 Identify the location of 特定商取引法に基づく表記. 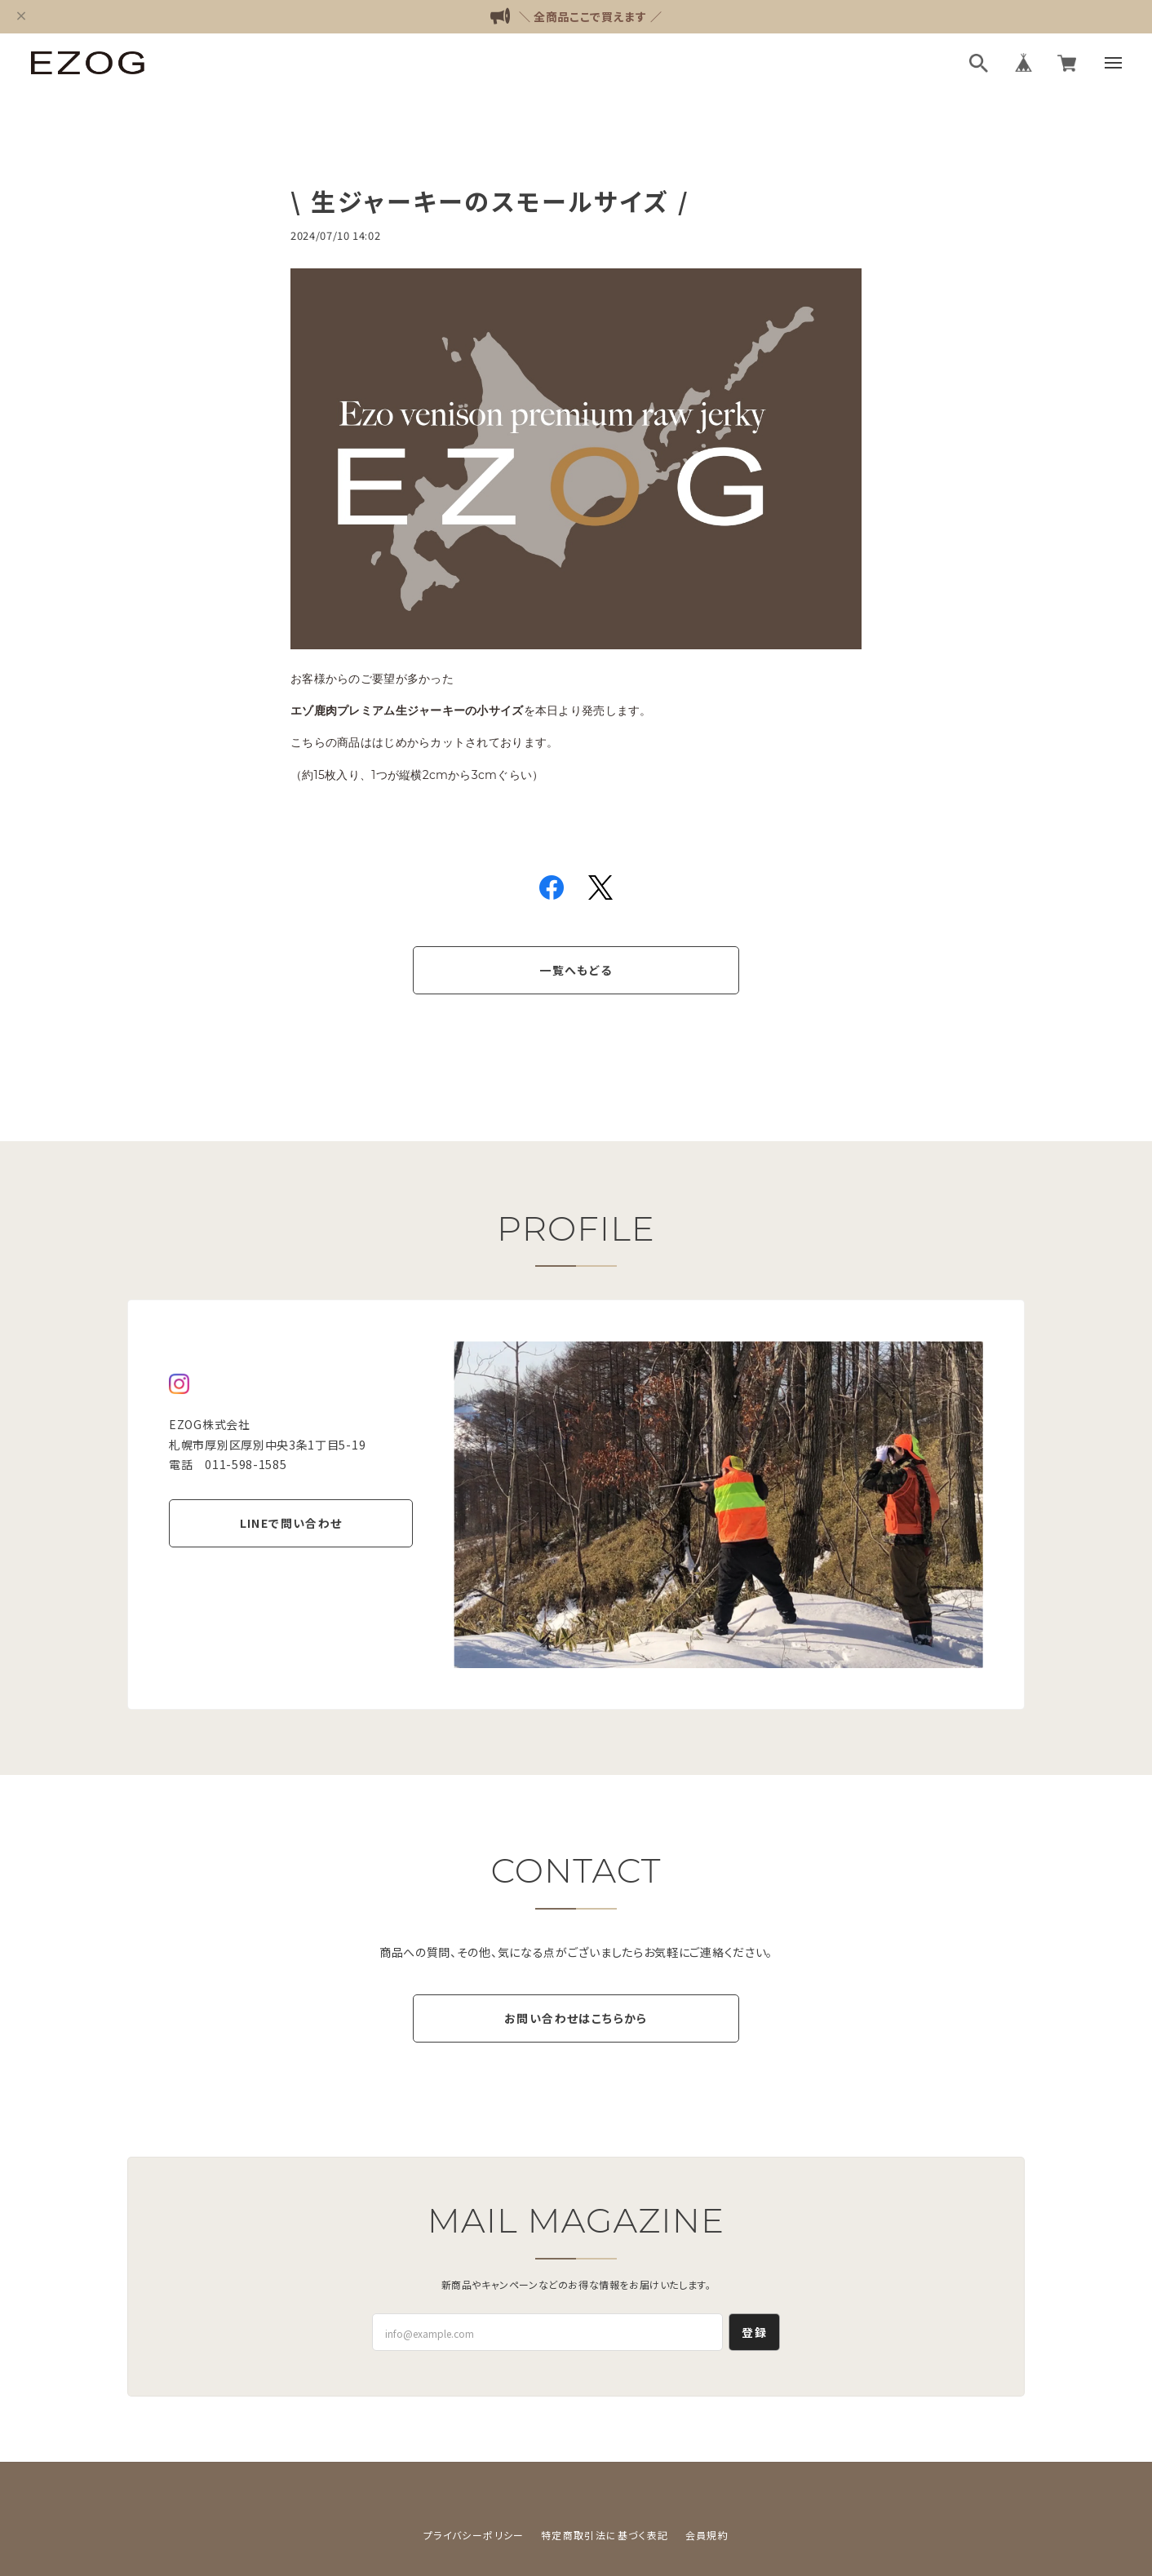
(605, 2535).